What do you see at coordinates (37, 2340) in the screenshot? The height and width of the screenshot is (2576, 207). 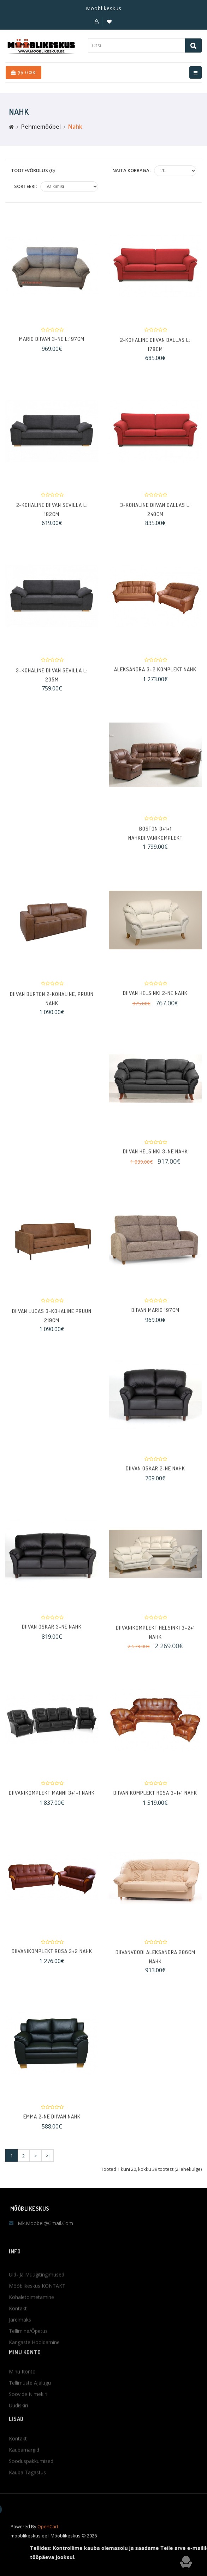 I see `Mööblikeskus KONTAKT` at bounding box center [37, 2340].